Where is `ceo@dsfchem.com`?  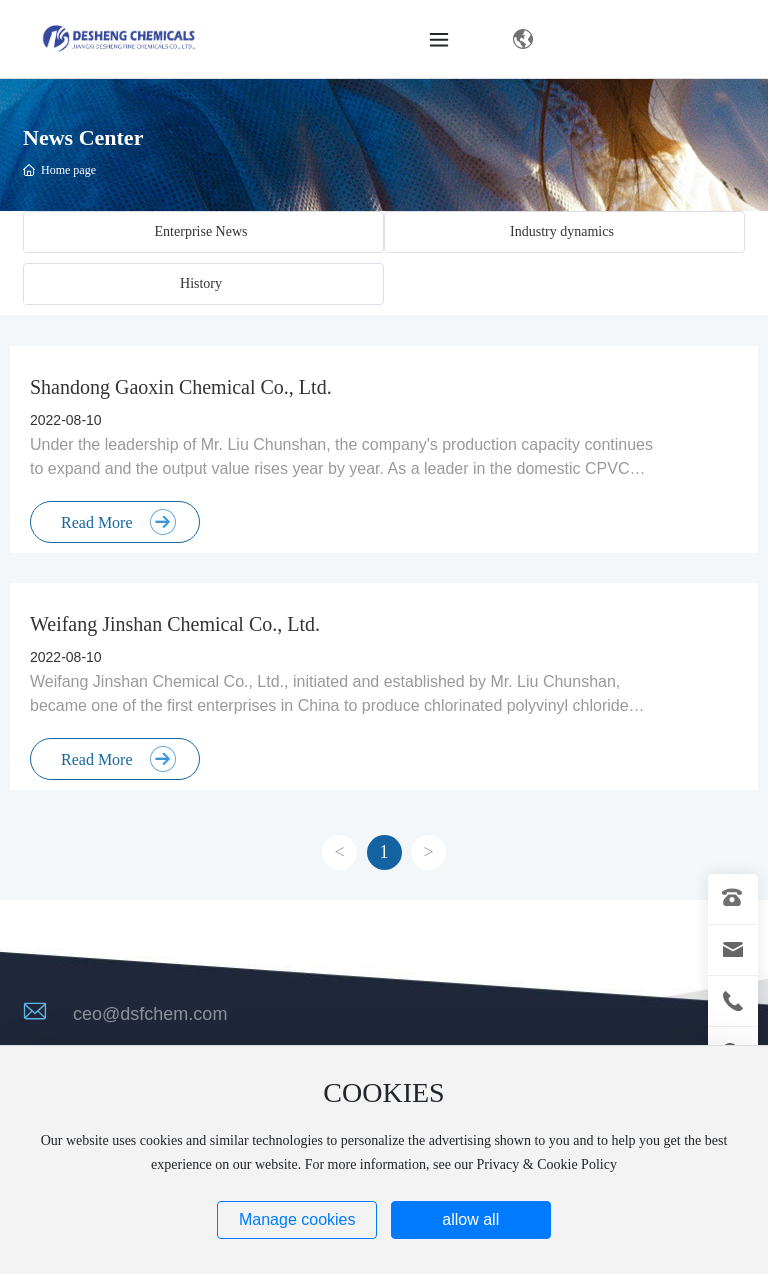
ceo@dsfchem.com is located at coordinates (150, 1014).